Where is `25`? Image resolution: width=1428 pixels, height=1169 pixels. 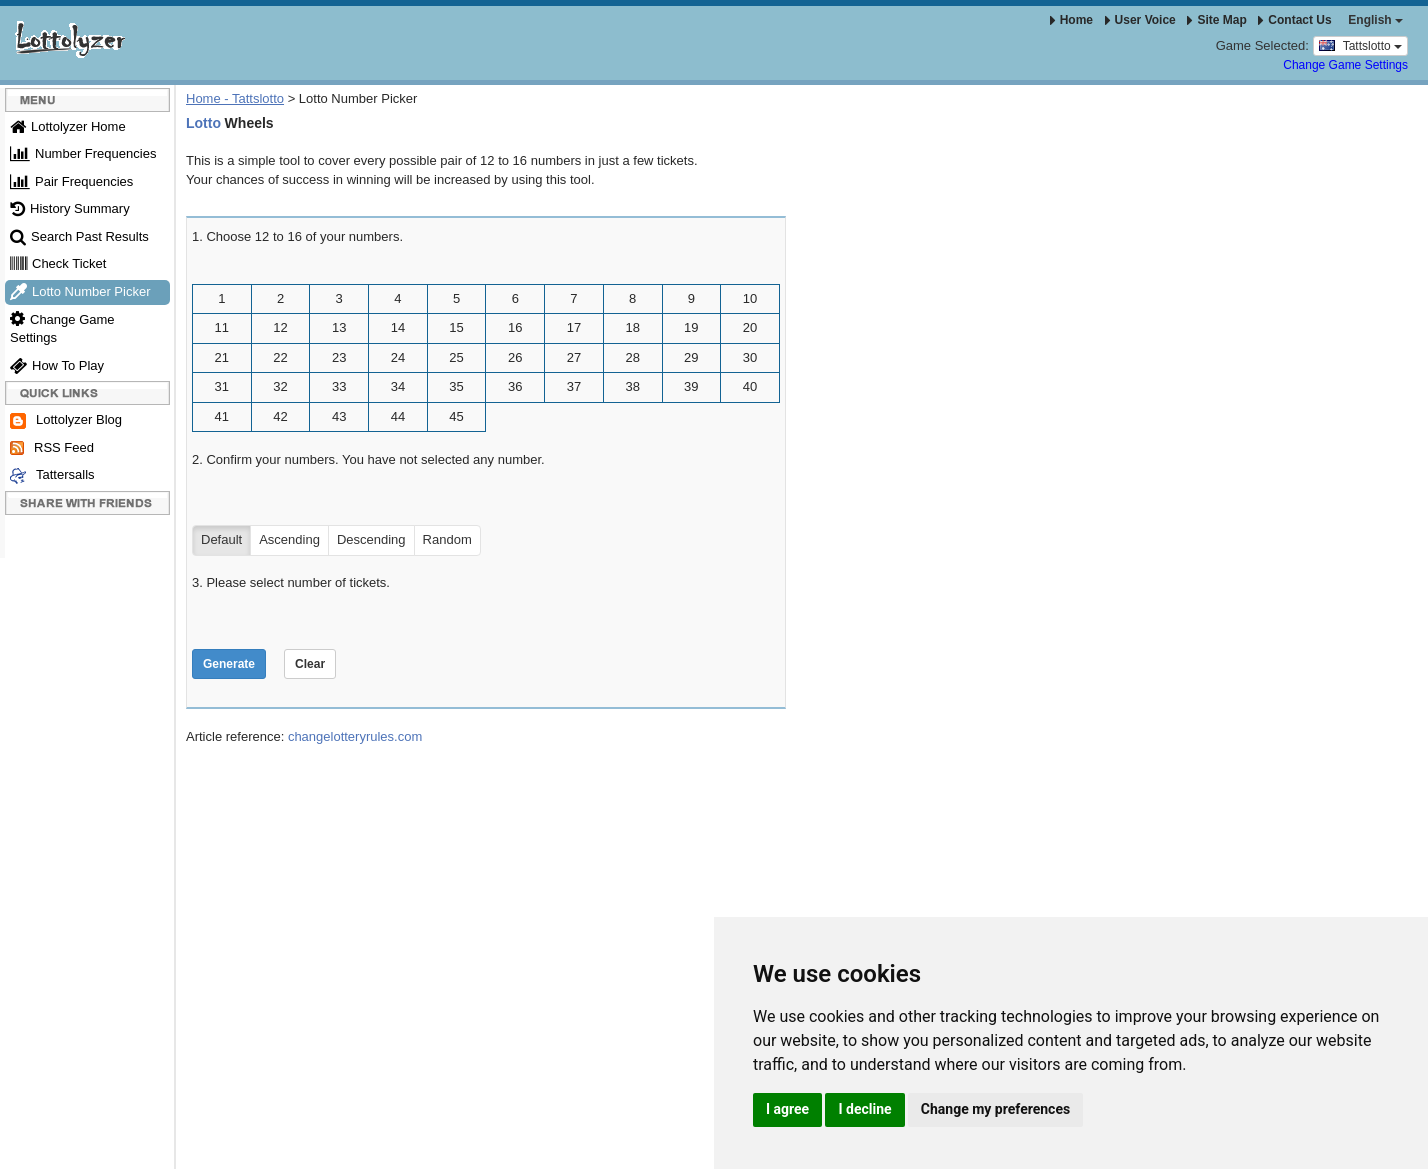
25 is located at coordinates (456, 357).